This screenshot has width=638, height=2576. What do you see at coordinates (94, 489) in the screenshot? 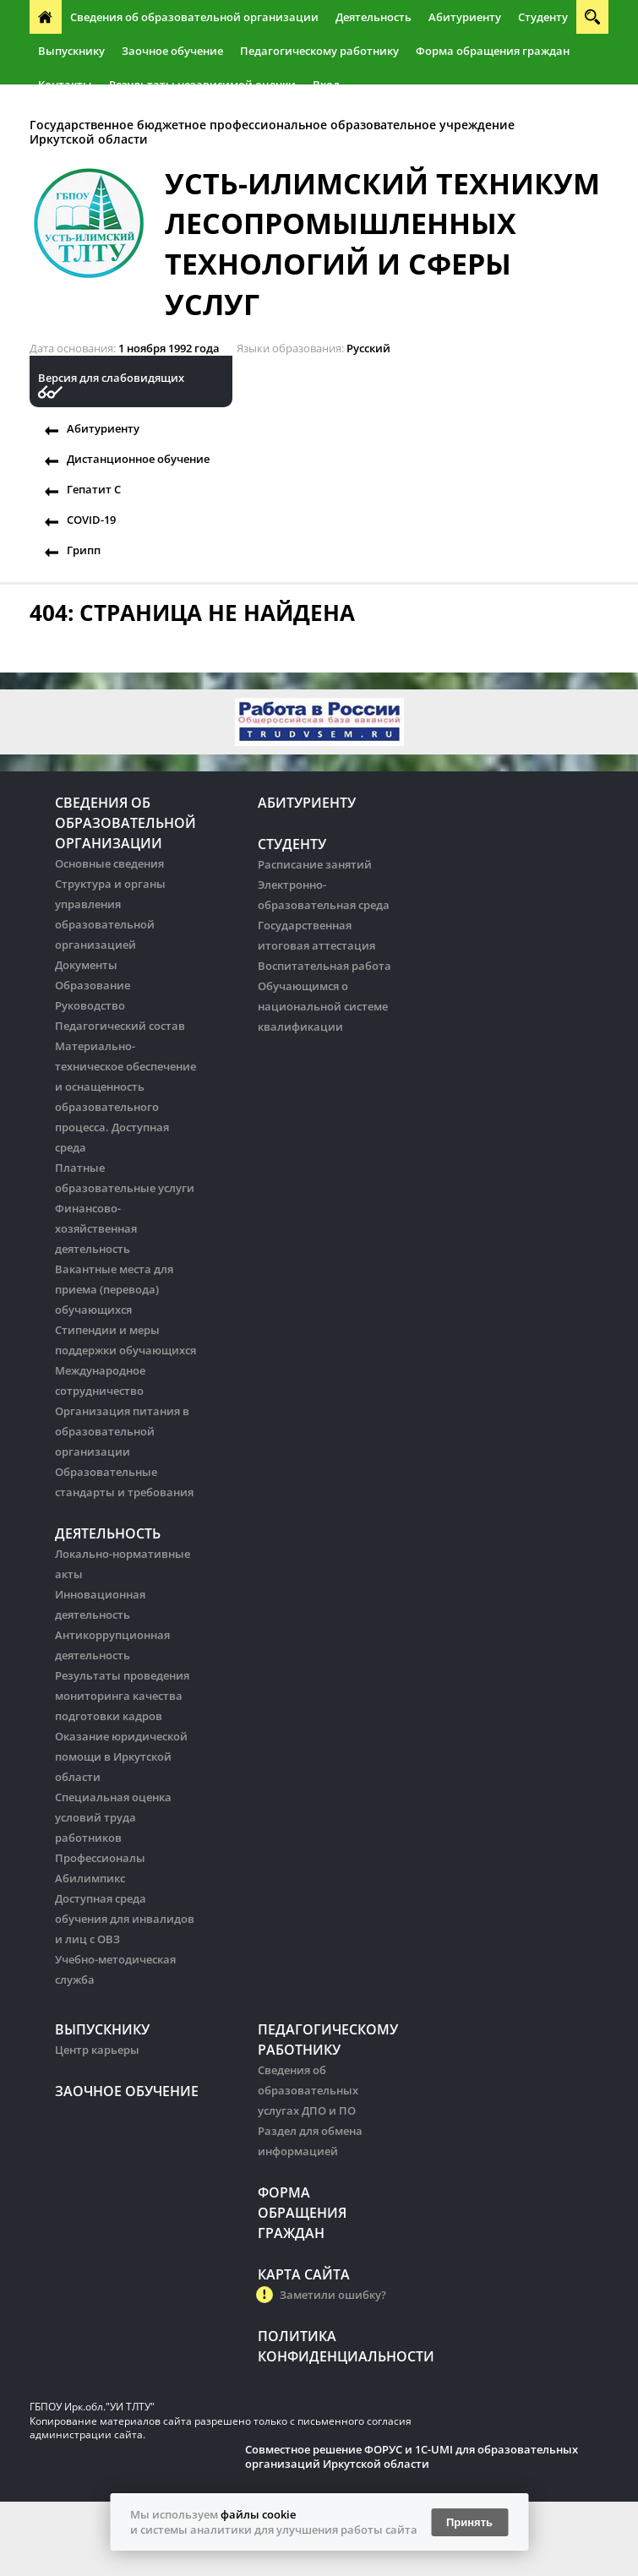
I see `Гепатит С` at bounding box center [94, 489].